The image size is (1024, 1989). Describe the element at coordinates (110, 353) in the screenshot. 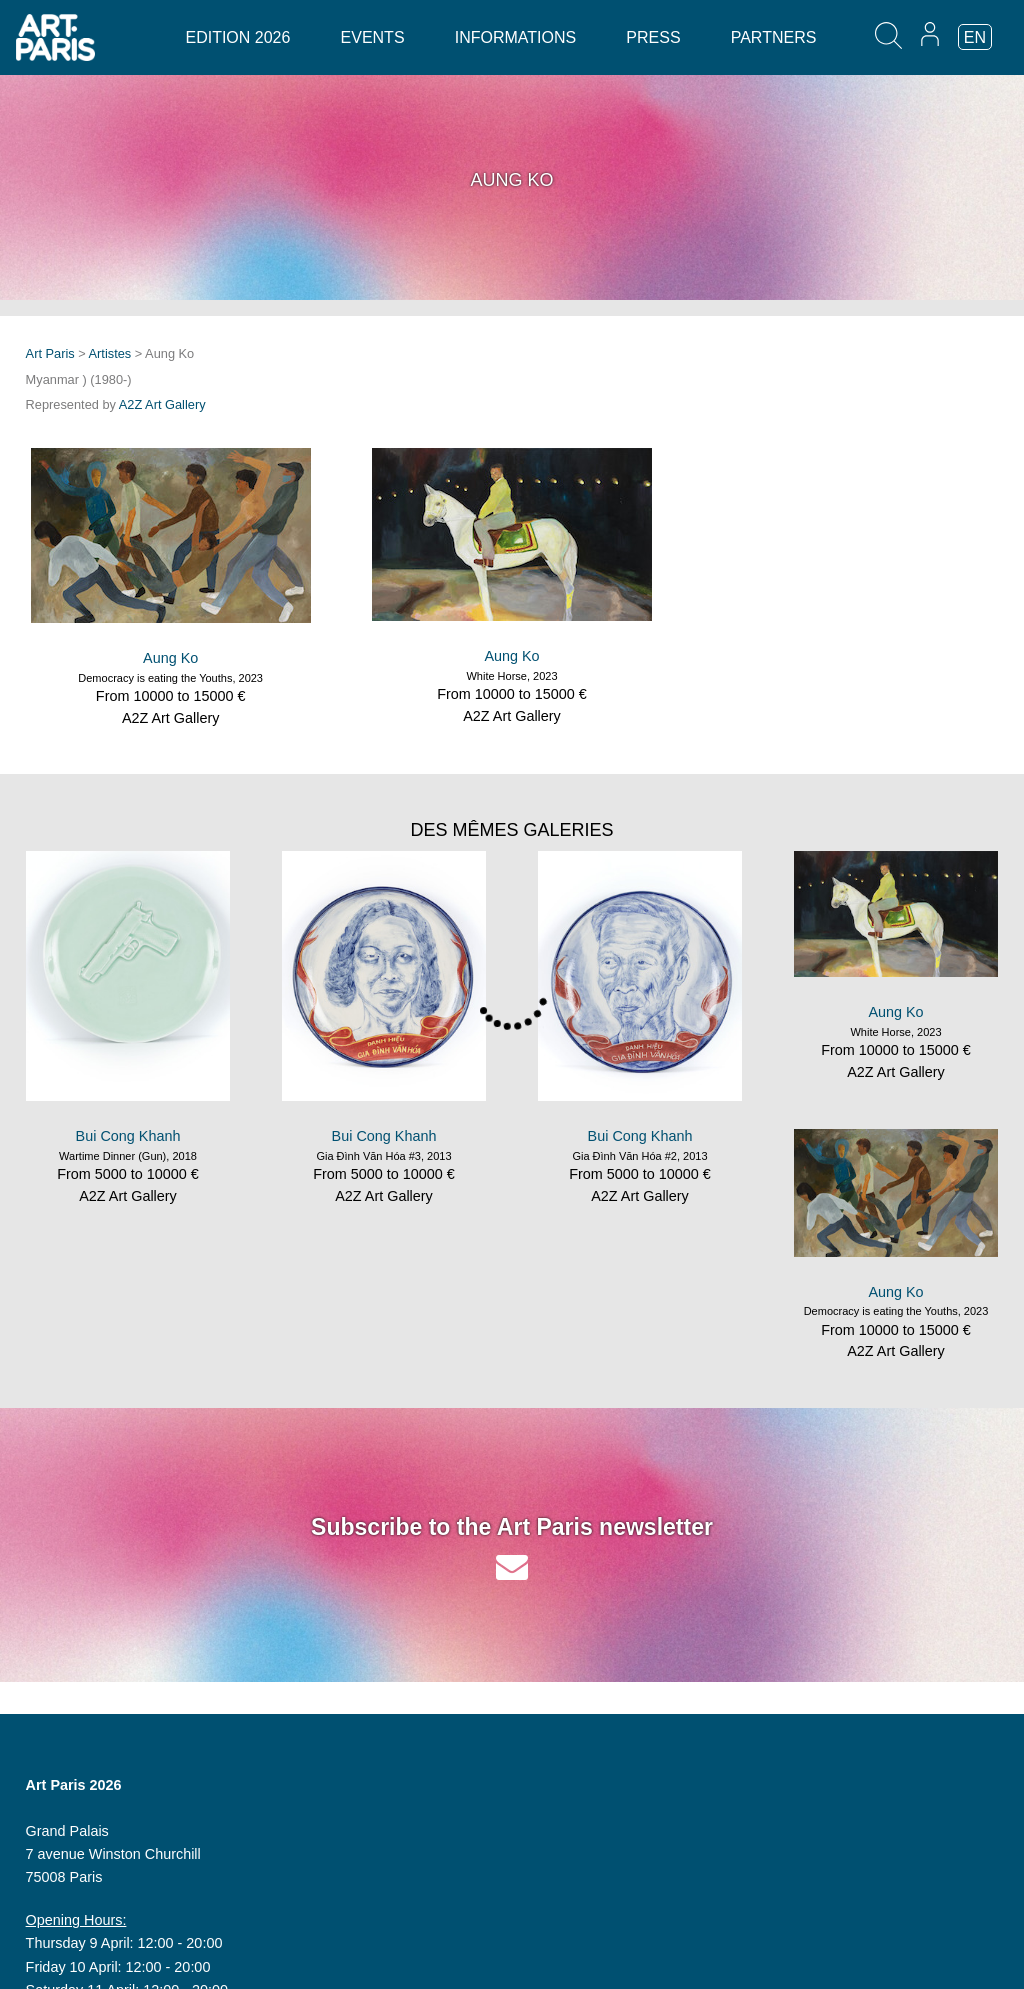

I see `Artistes` at that location.